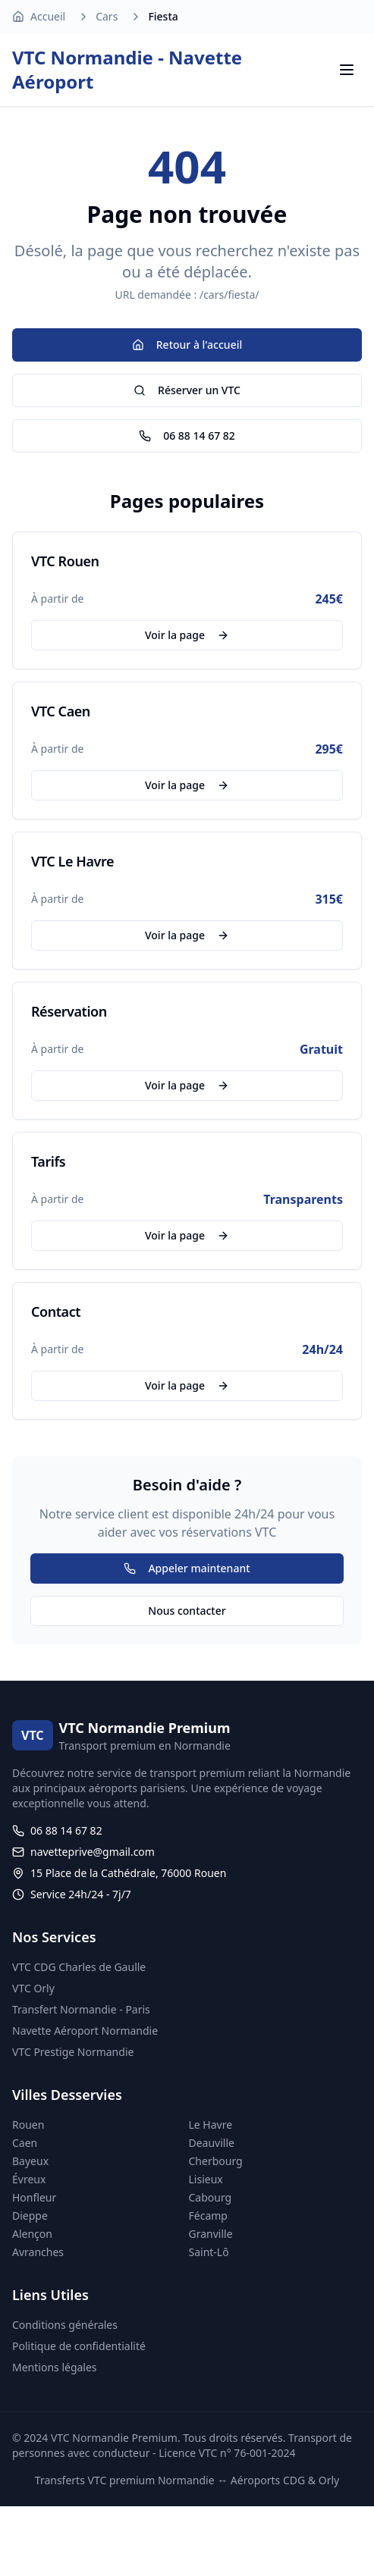  Describe the element at coordinates (209, 2252) in the screenshot. I see `Saint-Lô` at that location.